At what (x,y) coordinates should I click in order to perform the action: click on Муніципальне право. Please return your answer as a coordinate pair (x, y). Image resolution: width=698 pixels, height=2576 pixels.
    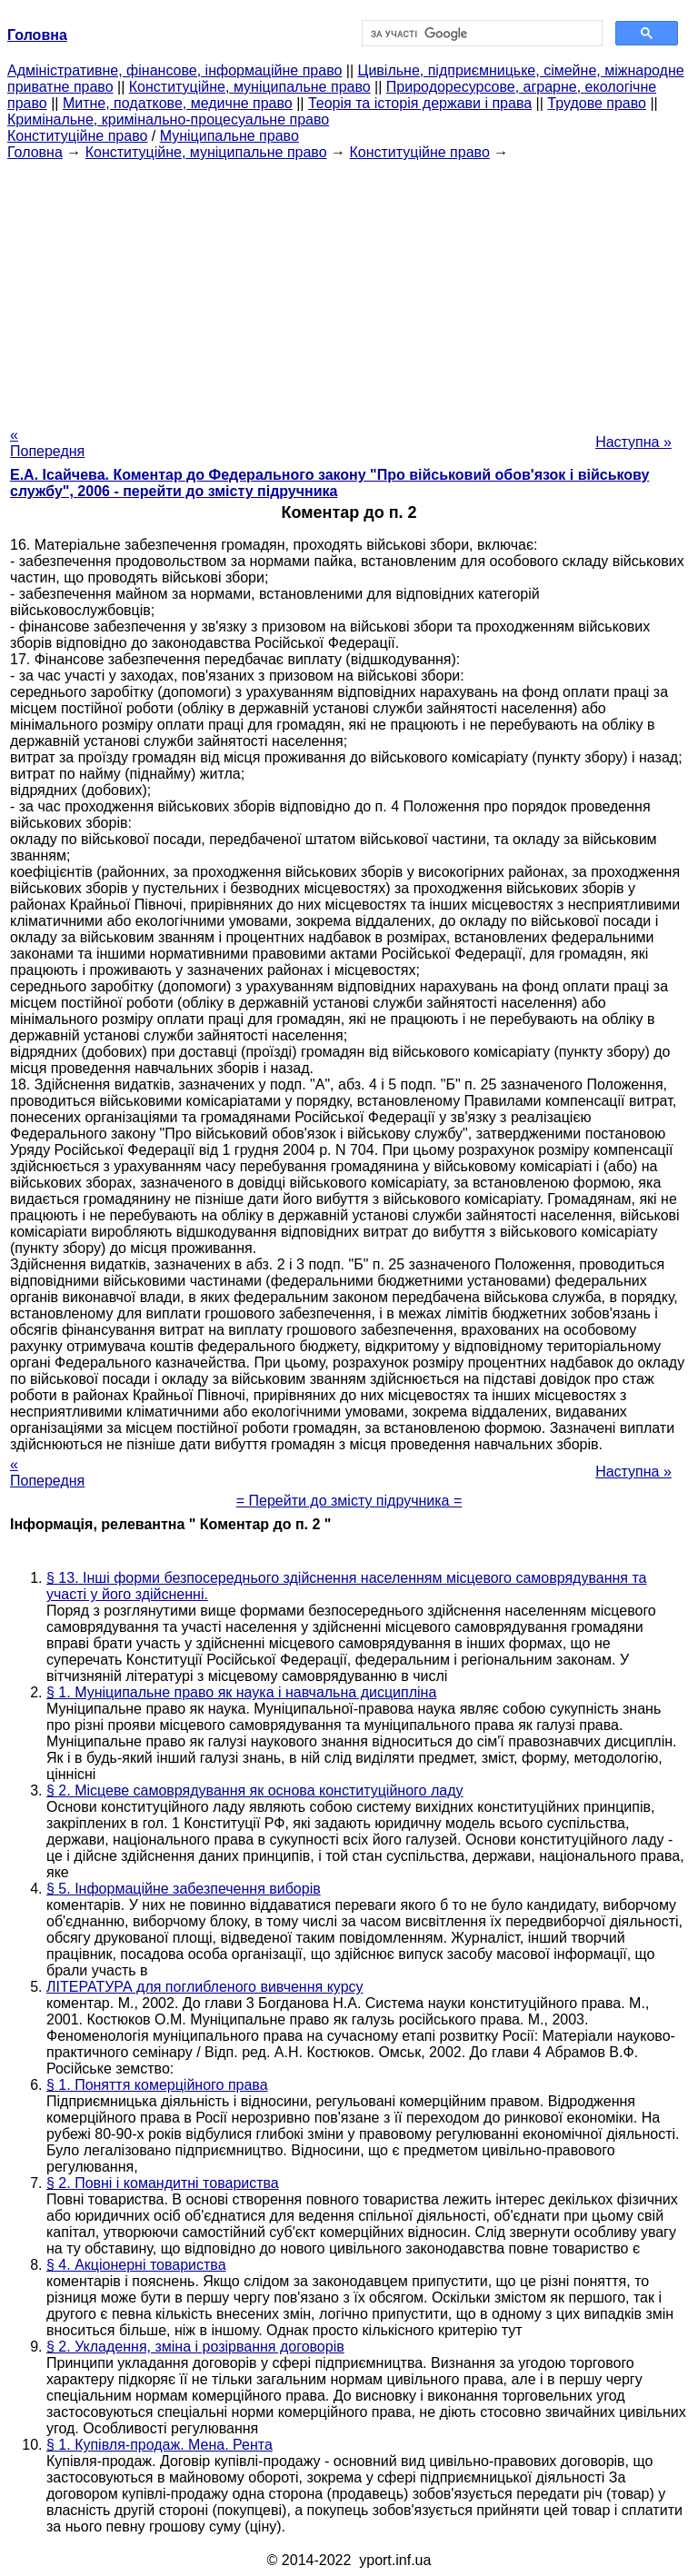
    Looking at the image, I should click on (229, 136).